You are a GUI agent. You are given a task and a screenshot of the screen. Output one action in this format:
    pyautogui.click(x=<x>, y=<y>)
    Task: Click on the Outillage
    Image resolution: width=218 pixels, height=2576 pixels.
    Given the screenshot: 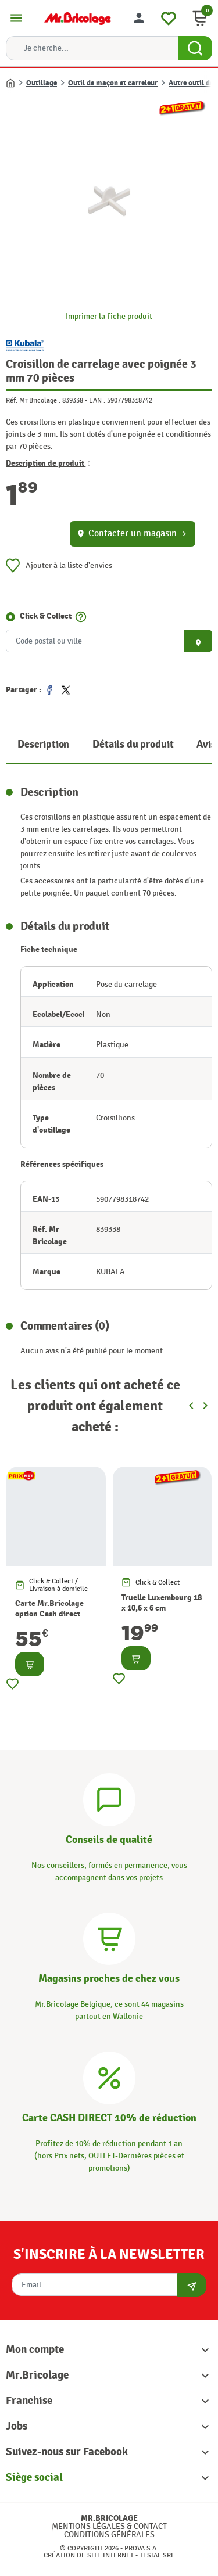 What is the action you would take?
    pyautogui.click(x=41, y=83)
    